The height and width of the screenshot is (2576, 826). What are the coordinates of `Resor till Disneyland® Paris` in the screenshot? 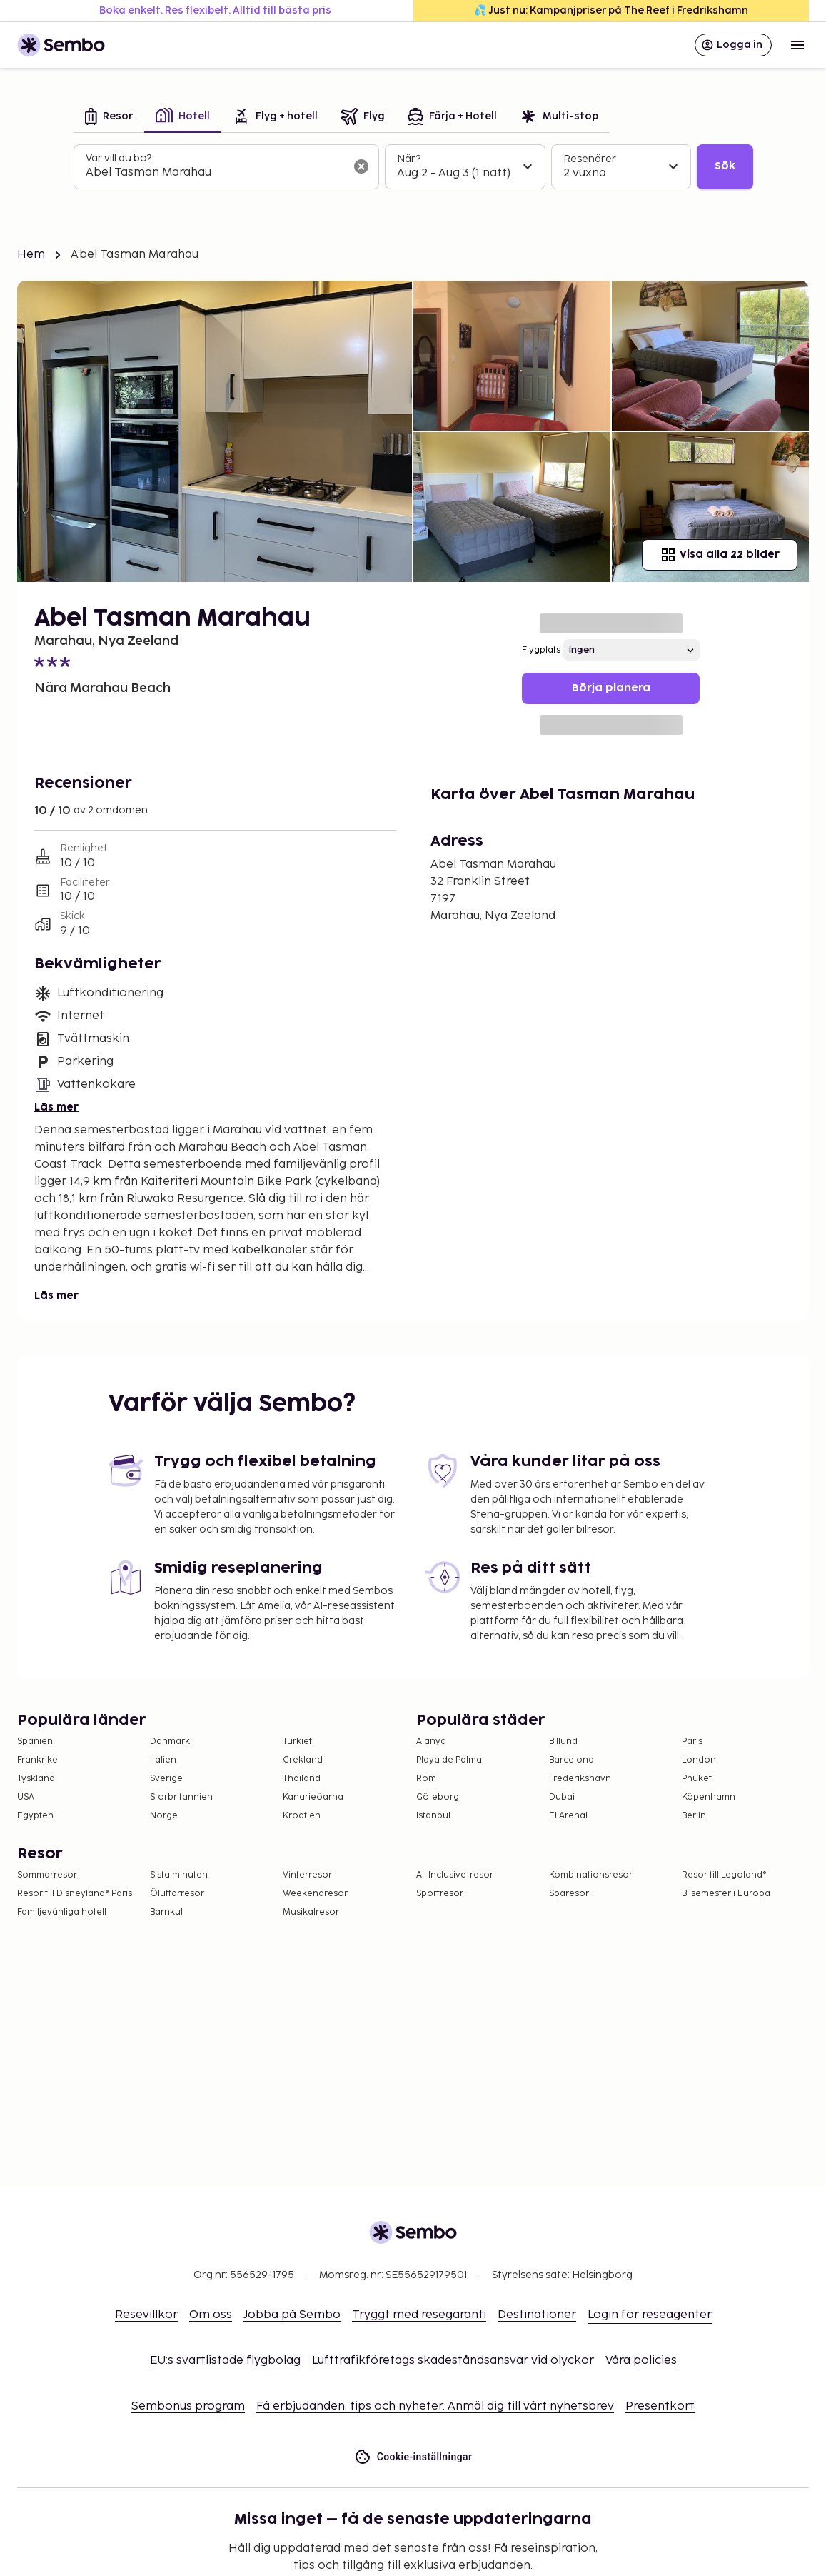 It's located at (74, 1893).